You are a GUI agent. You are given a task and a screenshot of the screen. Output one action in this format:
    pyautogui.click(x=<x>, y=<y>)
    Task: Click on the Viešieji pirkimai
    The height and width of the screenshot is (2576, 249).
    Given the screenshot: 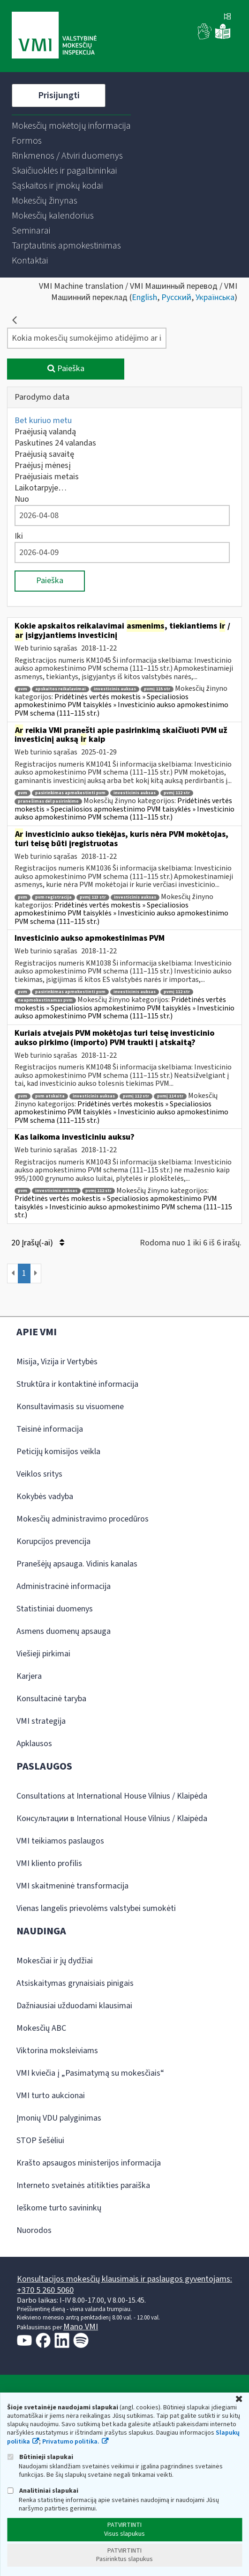 What is the action you would take?
    pyautogui.click(x=43, y=1654)
    